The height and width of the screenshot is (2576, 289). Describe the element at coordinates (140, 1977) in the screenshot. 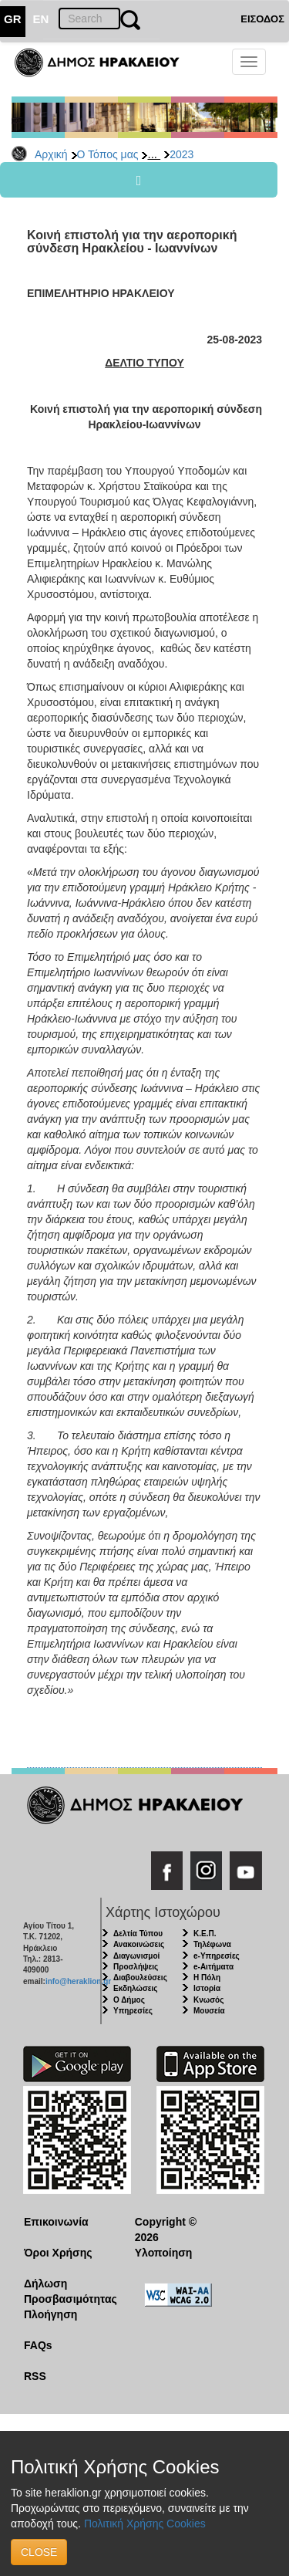

I see `Διαβουλεύσεις` at that location.